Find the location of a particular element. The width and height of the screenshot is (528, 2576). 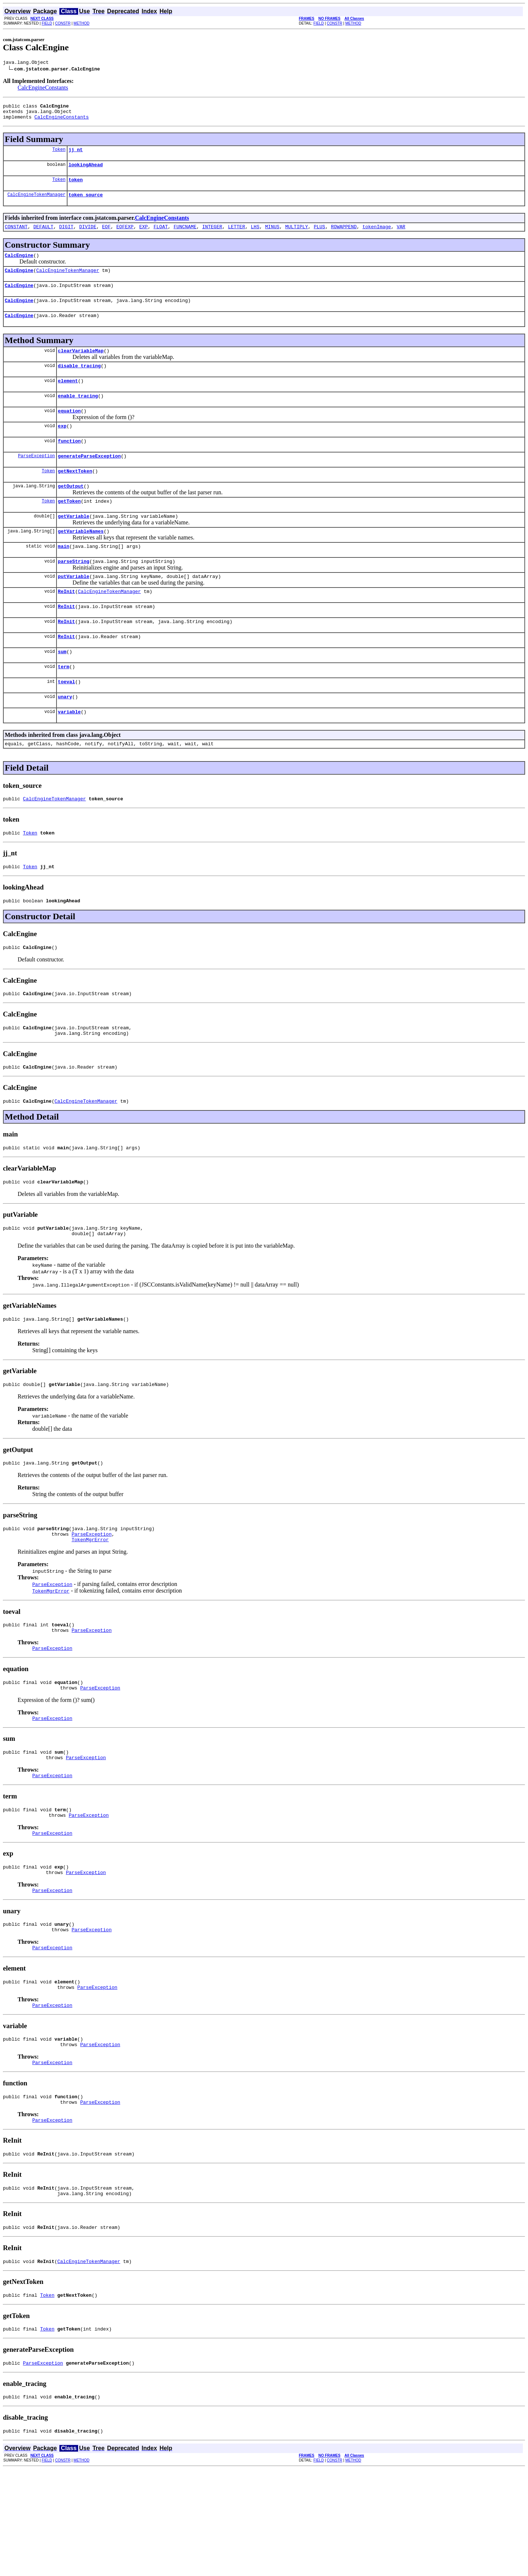

INTEGER is located at coordinates (212, 236).